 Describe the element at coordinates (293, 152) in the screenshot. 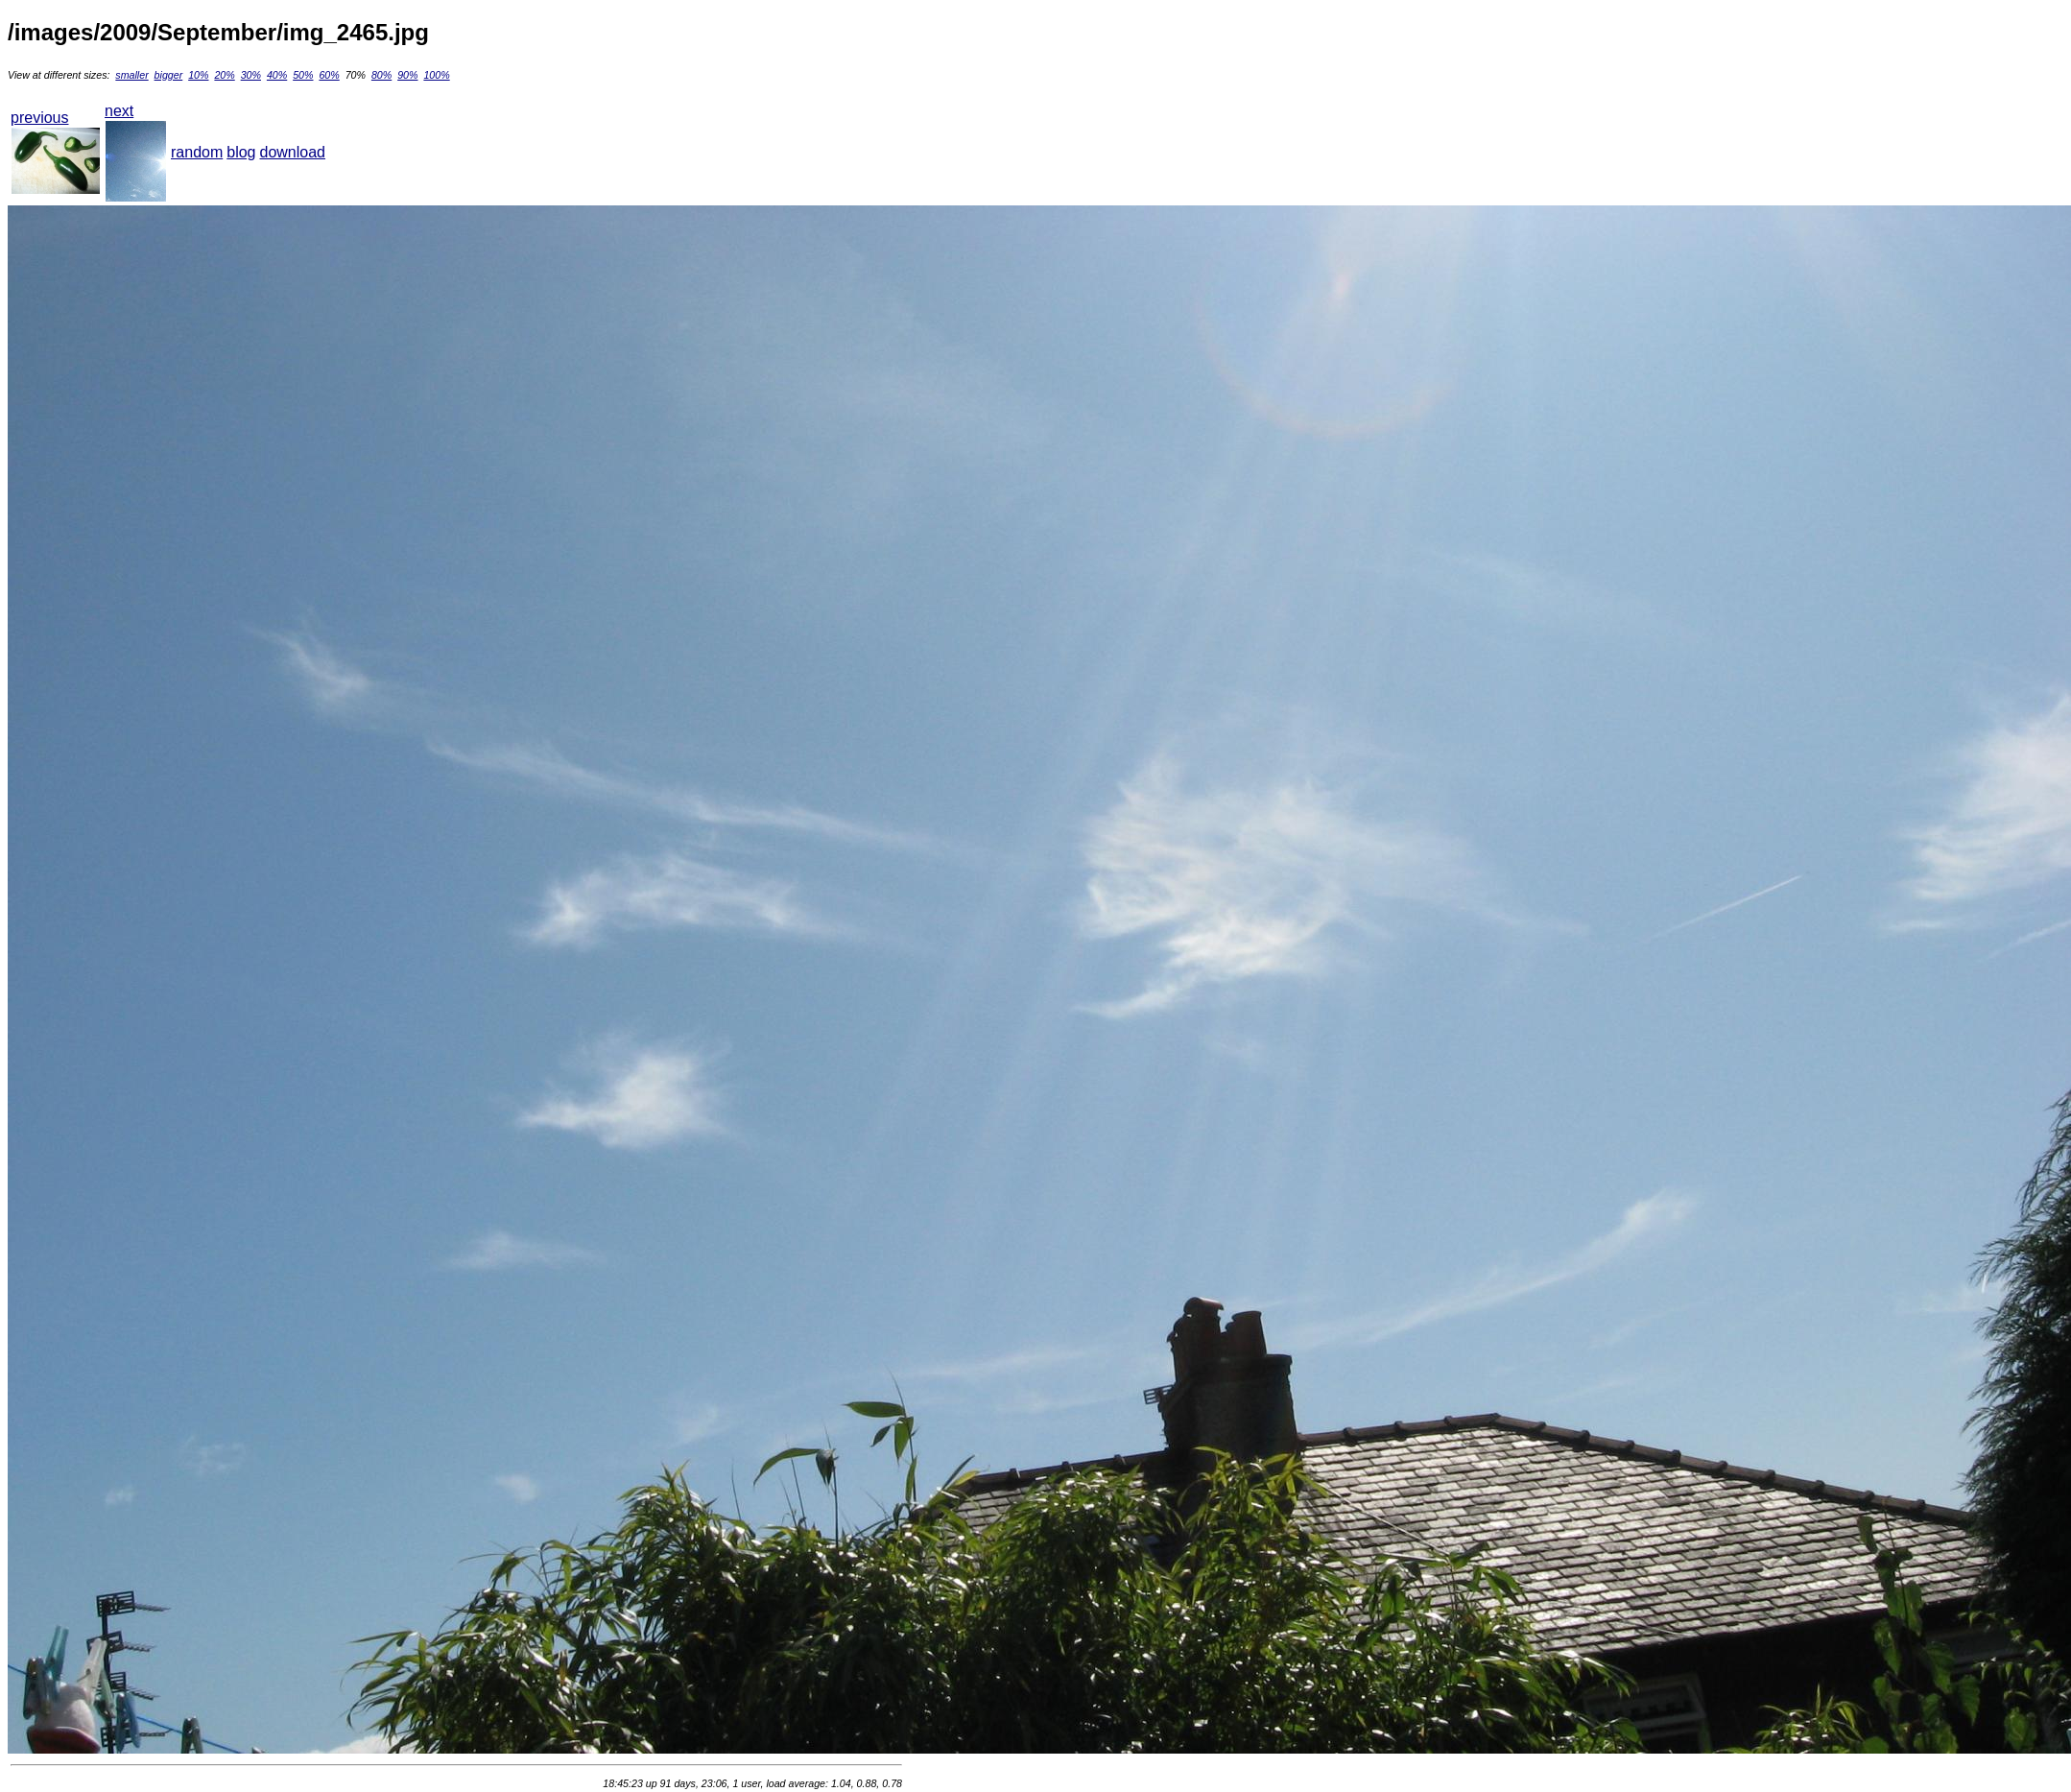

I see `download` at that location.